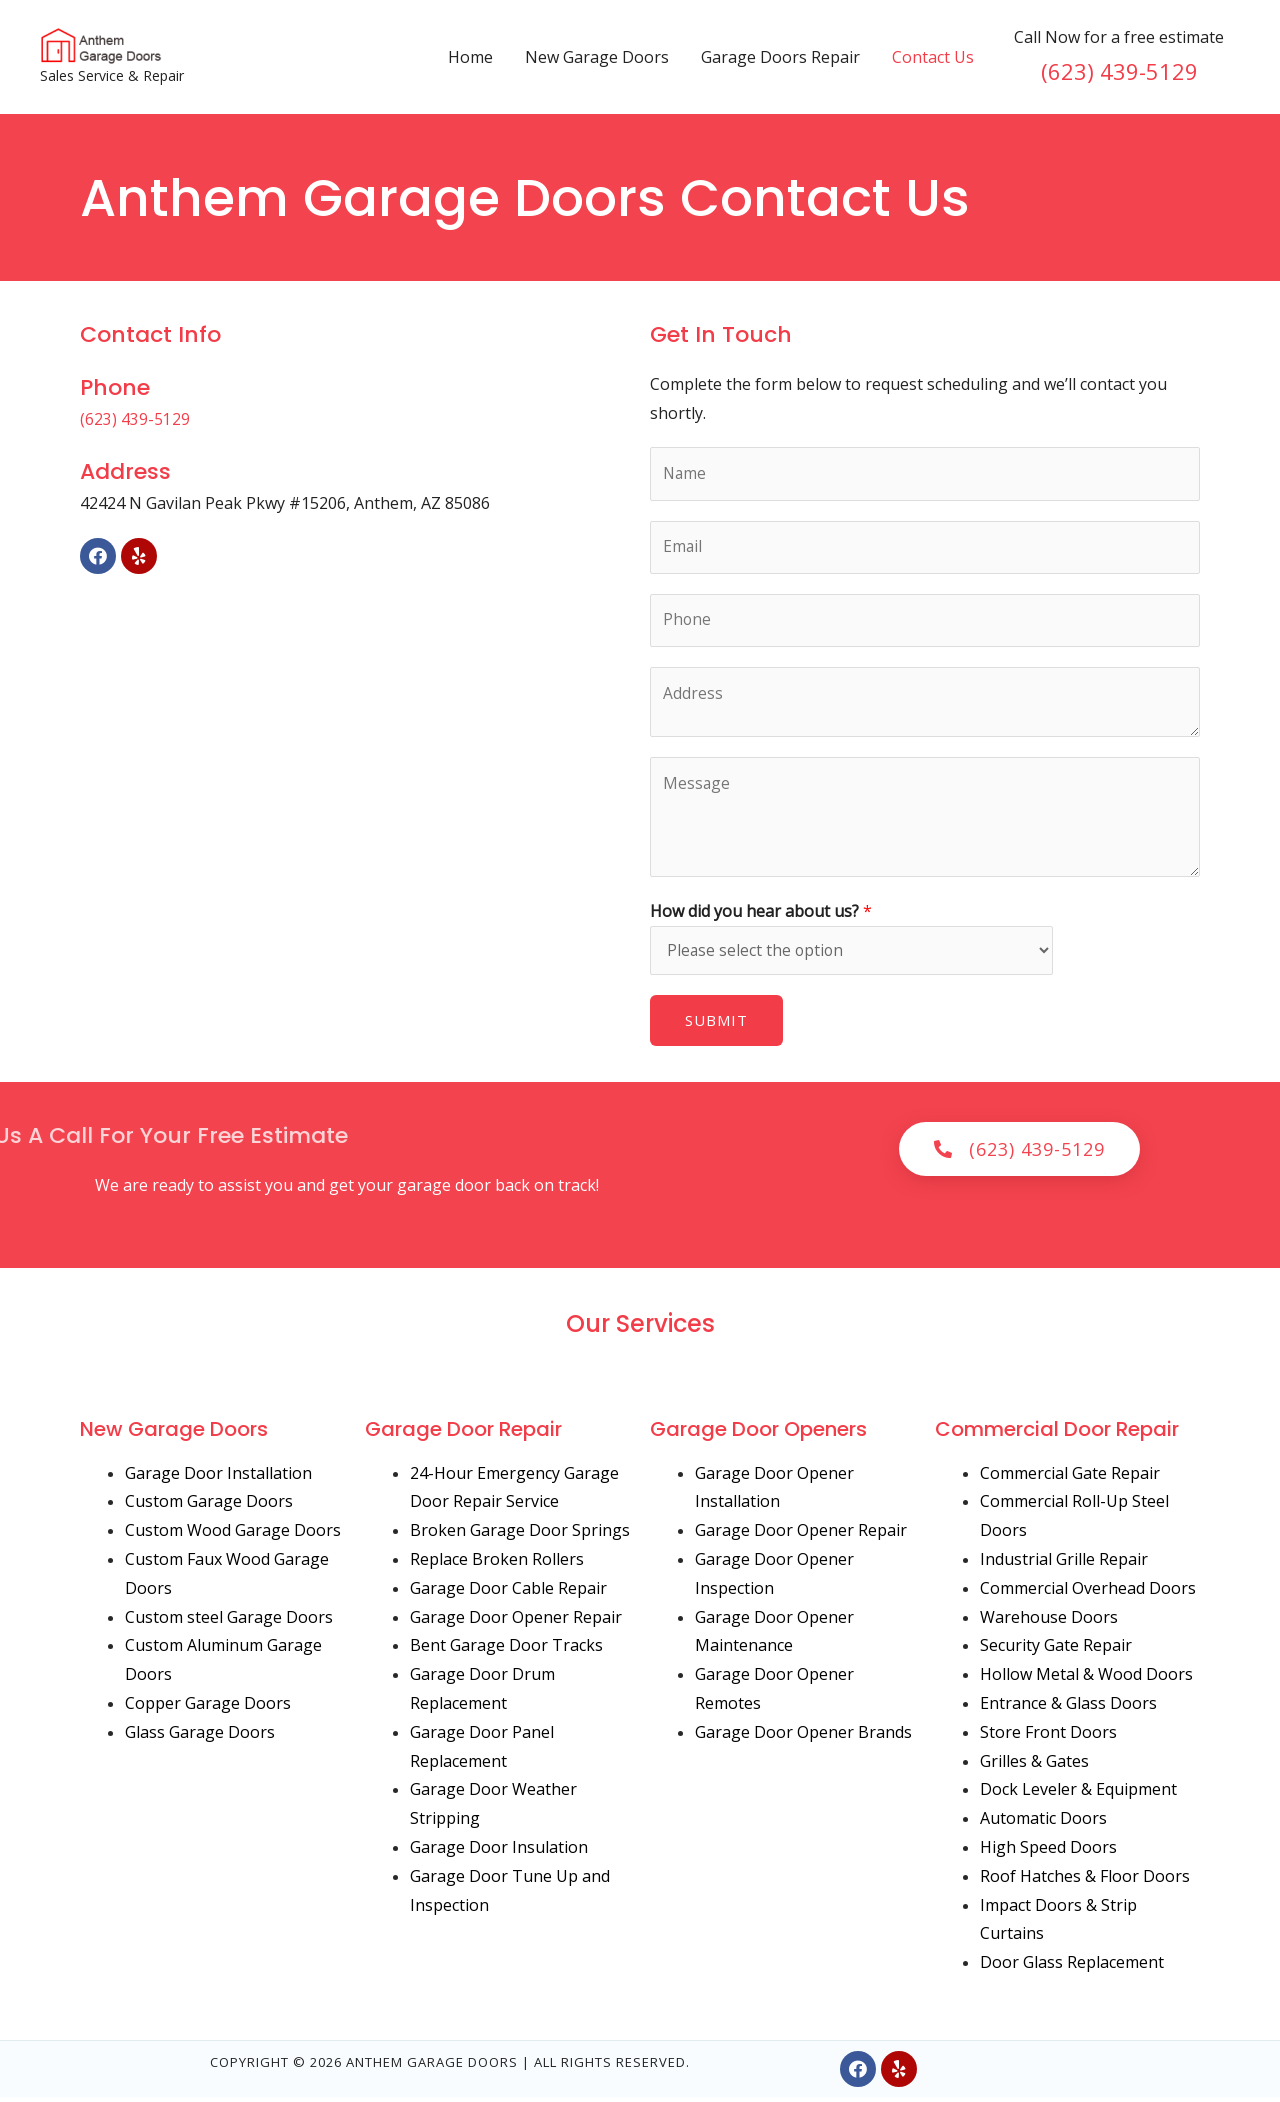  Describe the element at coordinates (1068, 1709) in the screenshot. I see `Entrance & Glass Doors` at that location.